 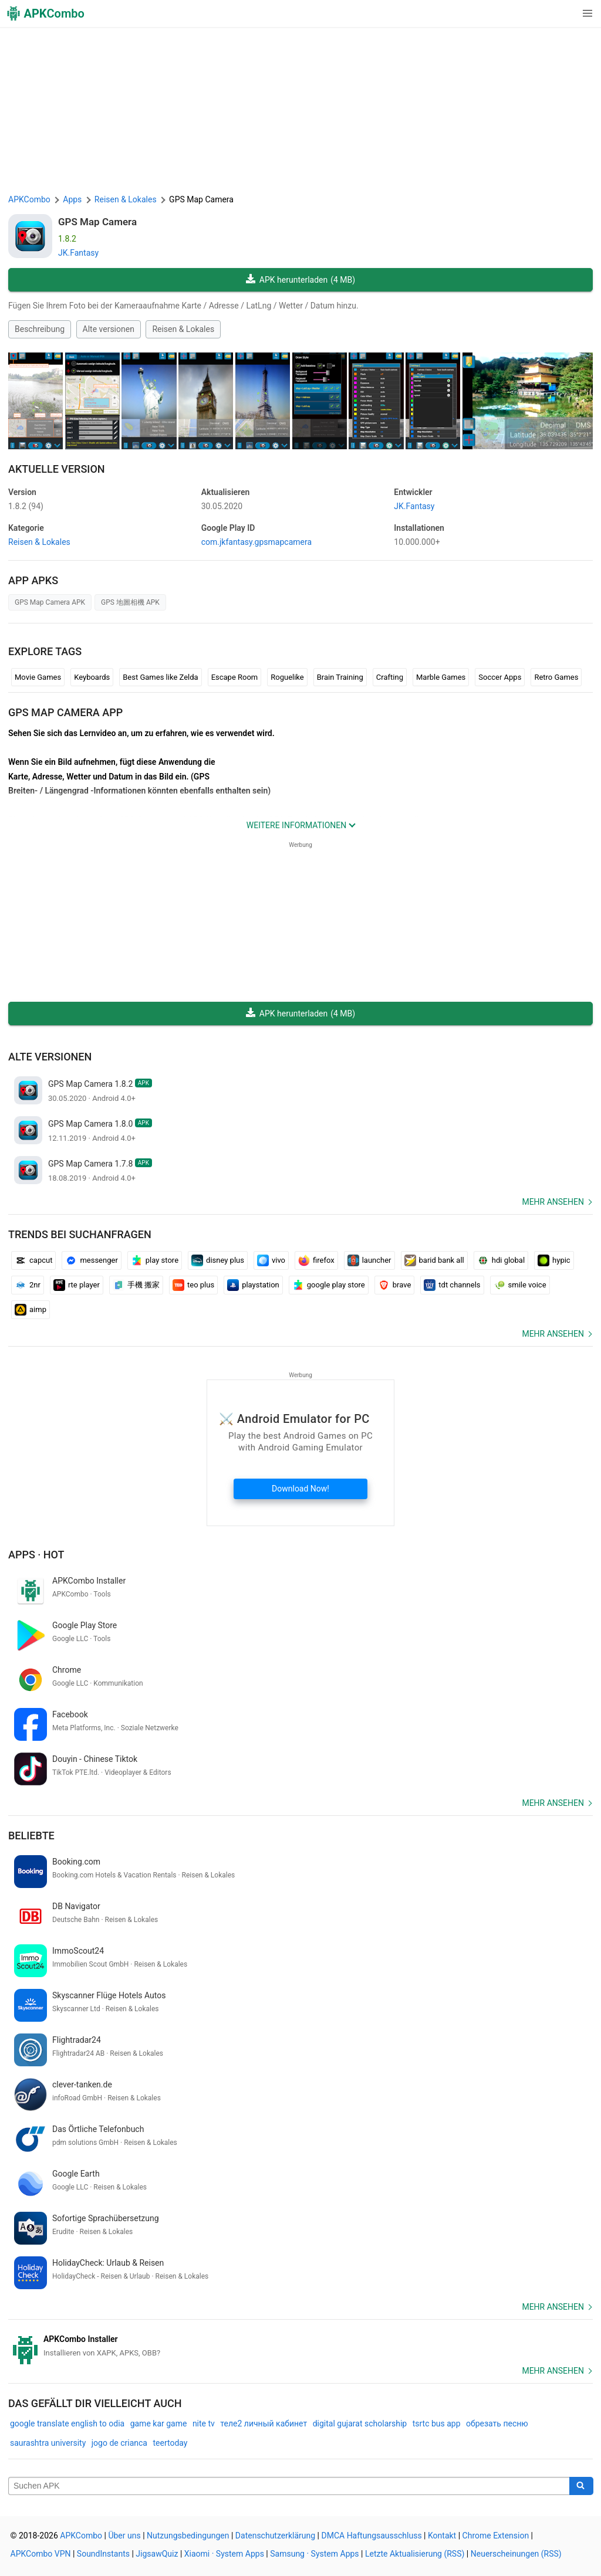 I want to click on Soccer Apps, so click(x=499, y=677).